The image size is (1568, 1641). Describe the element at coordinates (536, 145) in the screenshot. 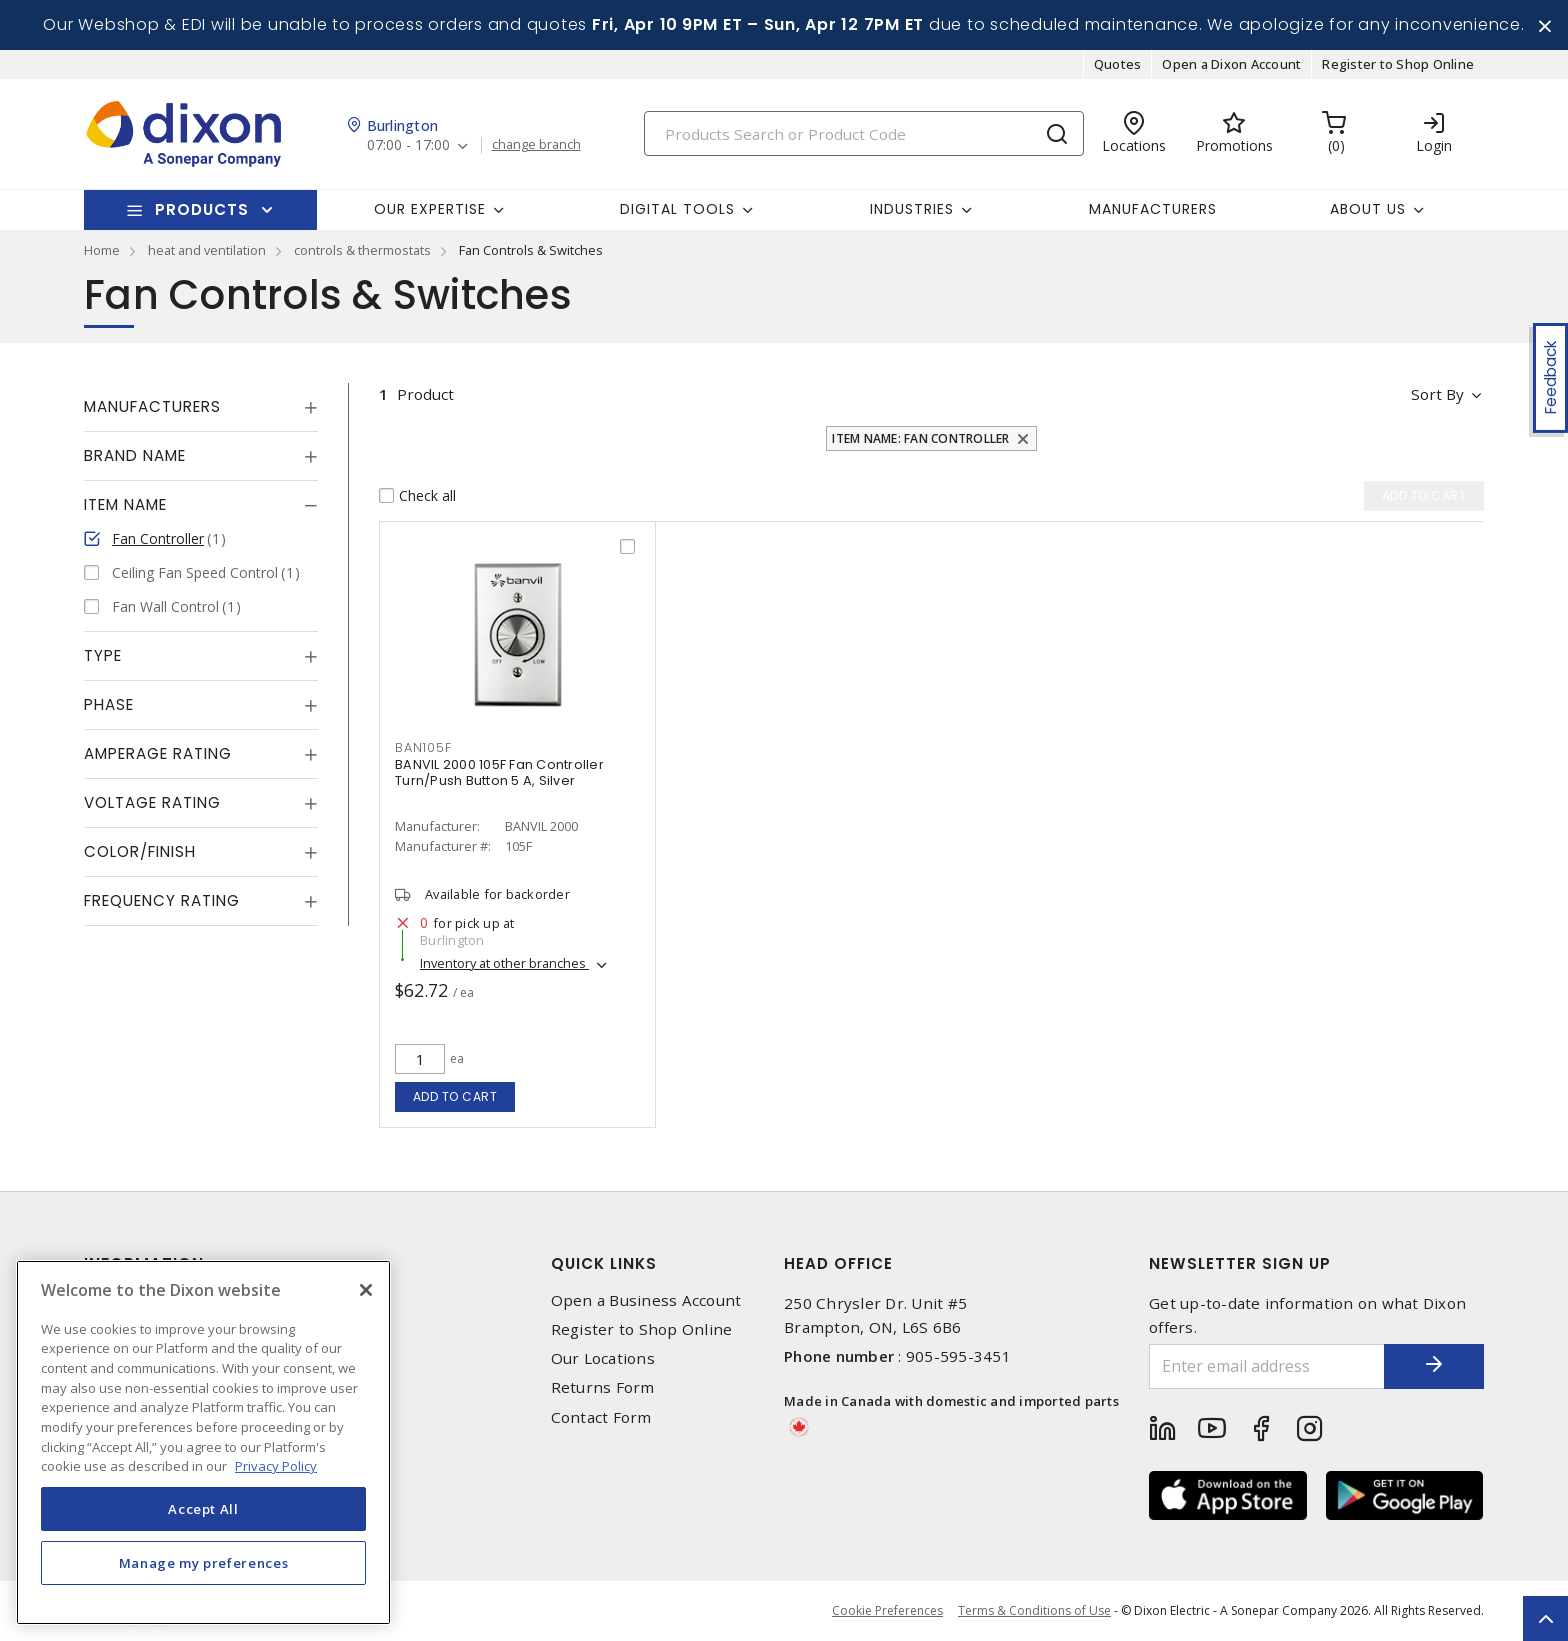

I see `change branch` at that location.